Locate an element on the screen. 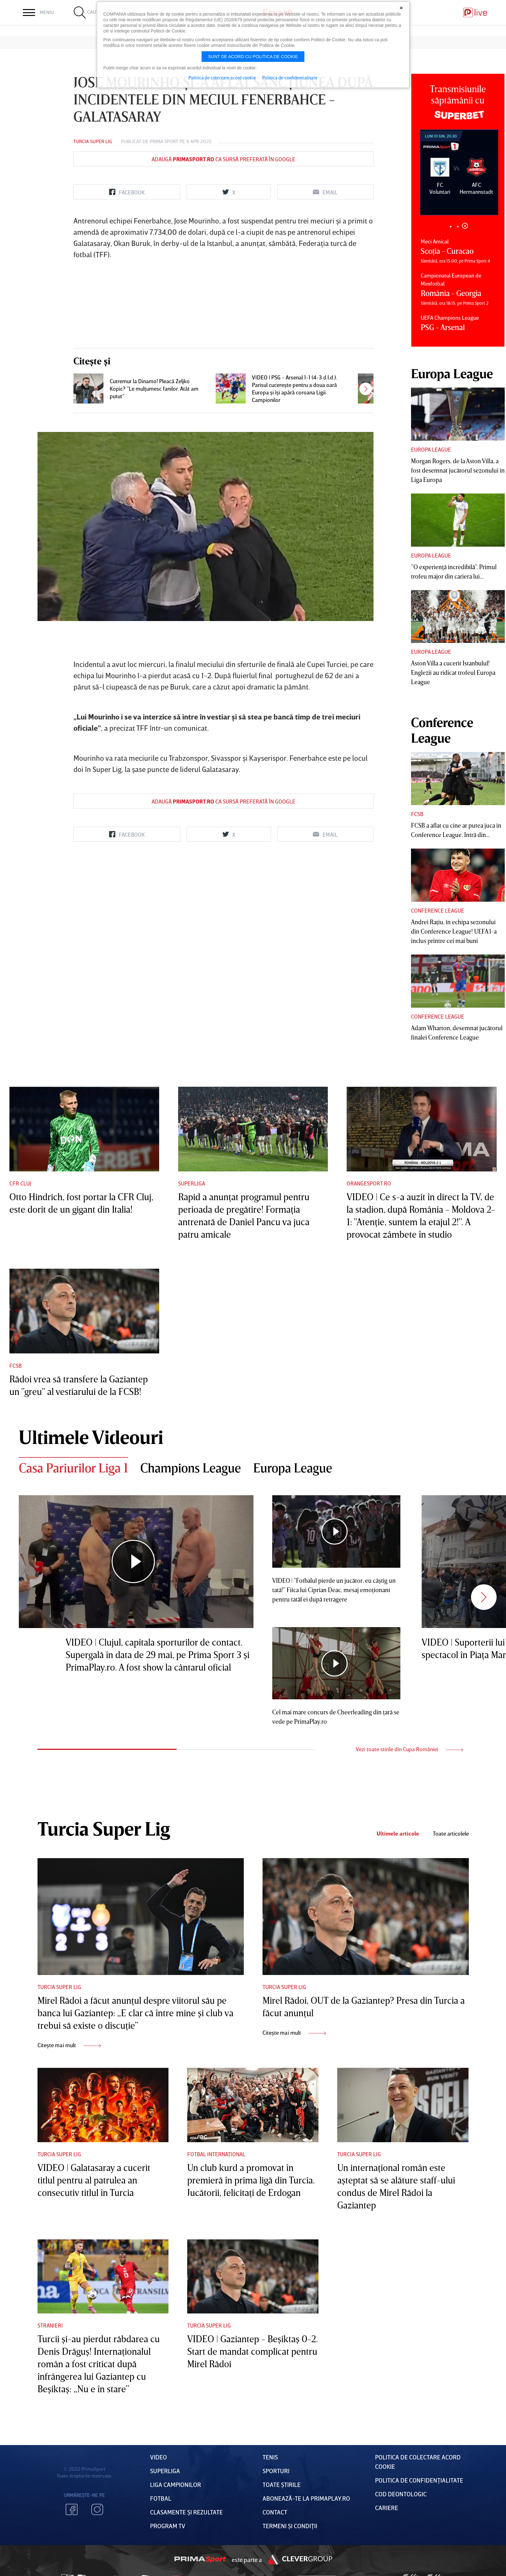  Superliga is located at coordinates (191, 1183).